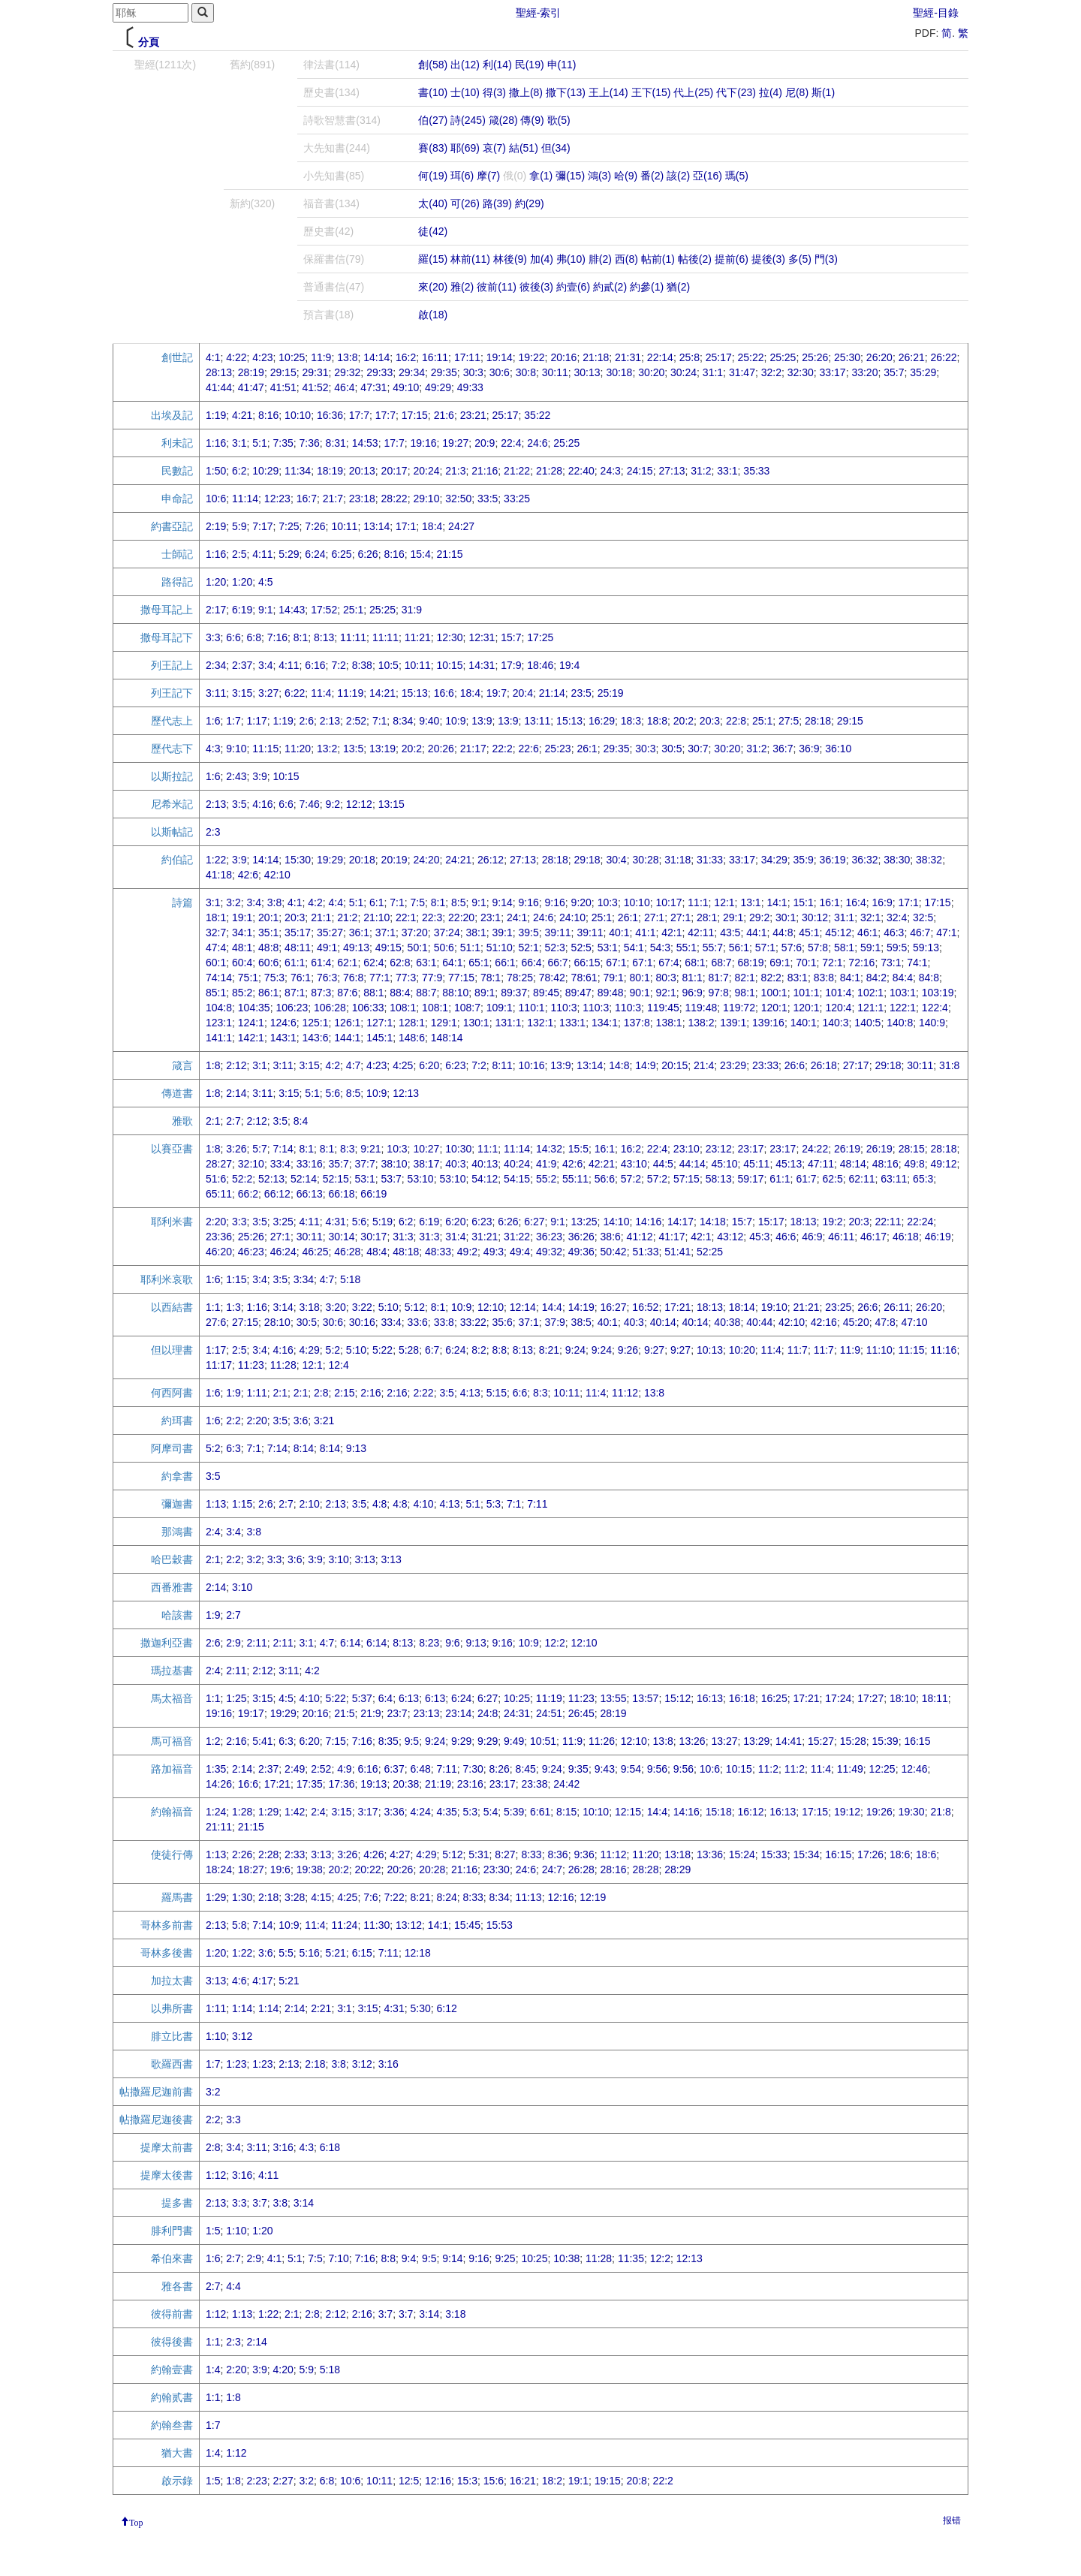 The height and width of the screenshot is (2576, 1081). Describe the element at coordinates (894, 1179) in the screenshot. I see `63:11` at that location.